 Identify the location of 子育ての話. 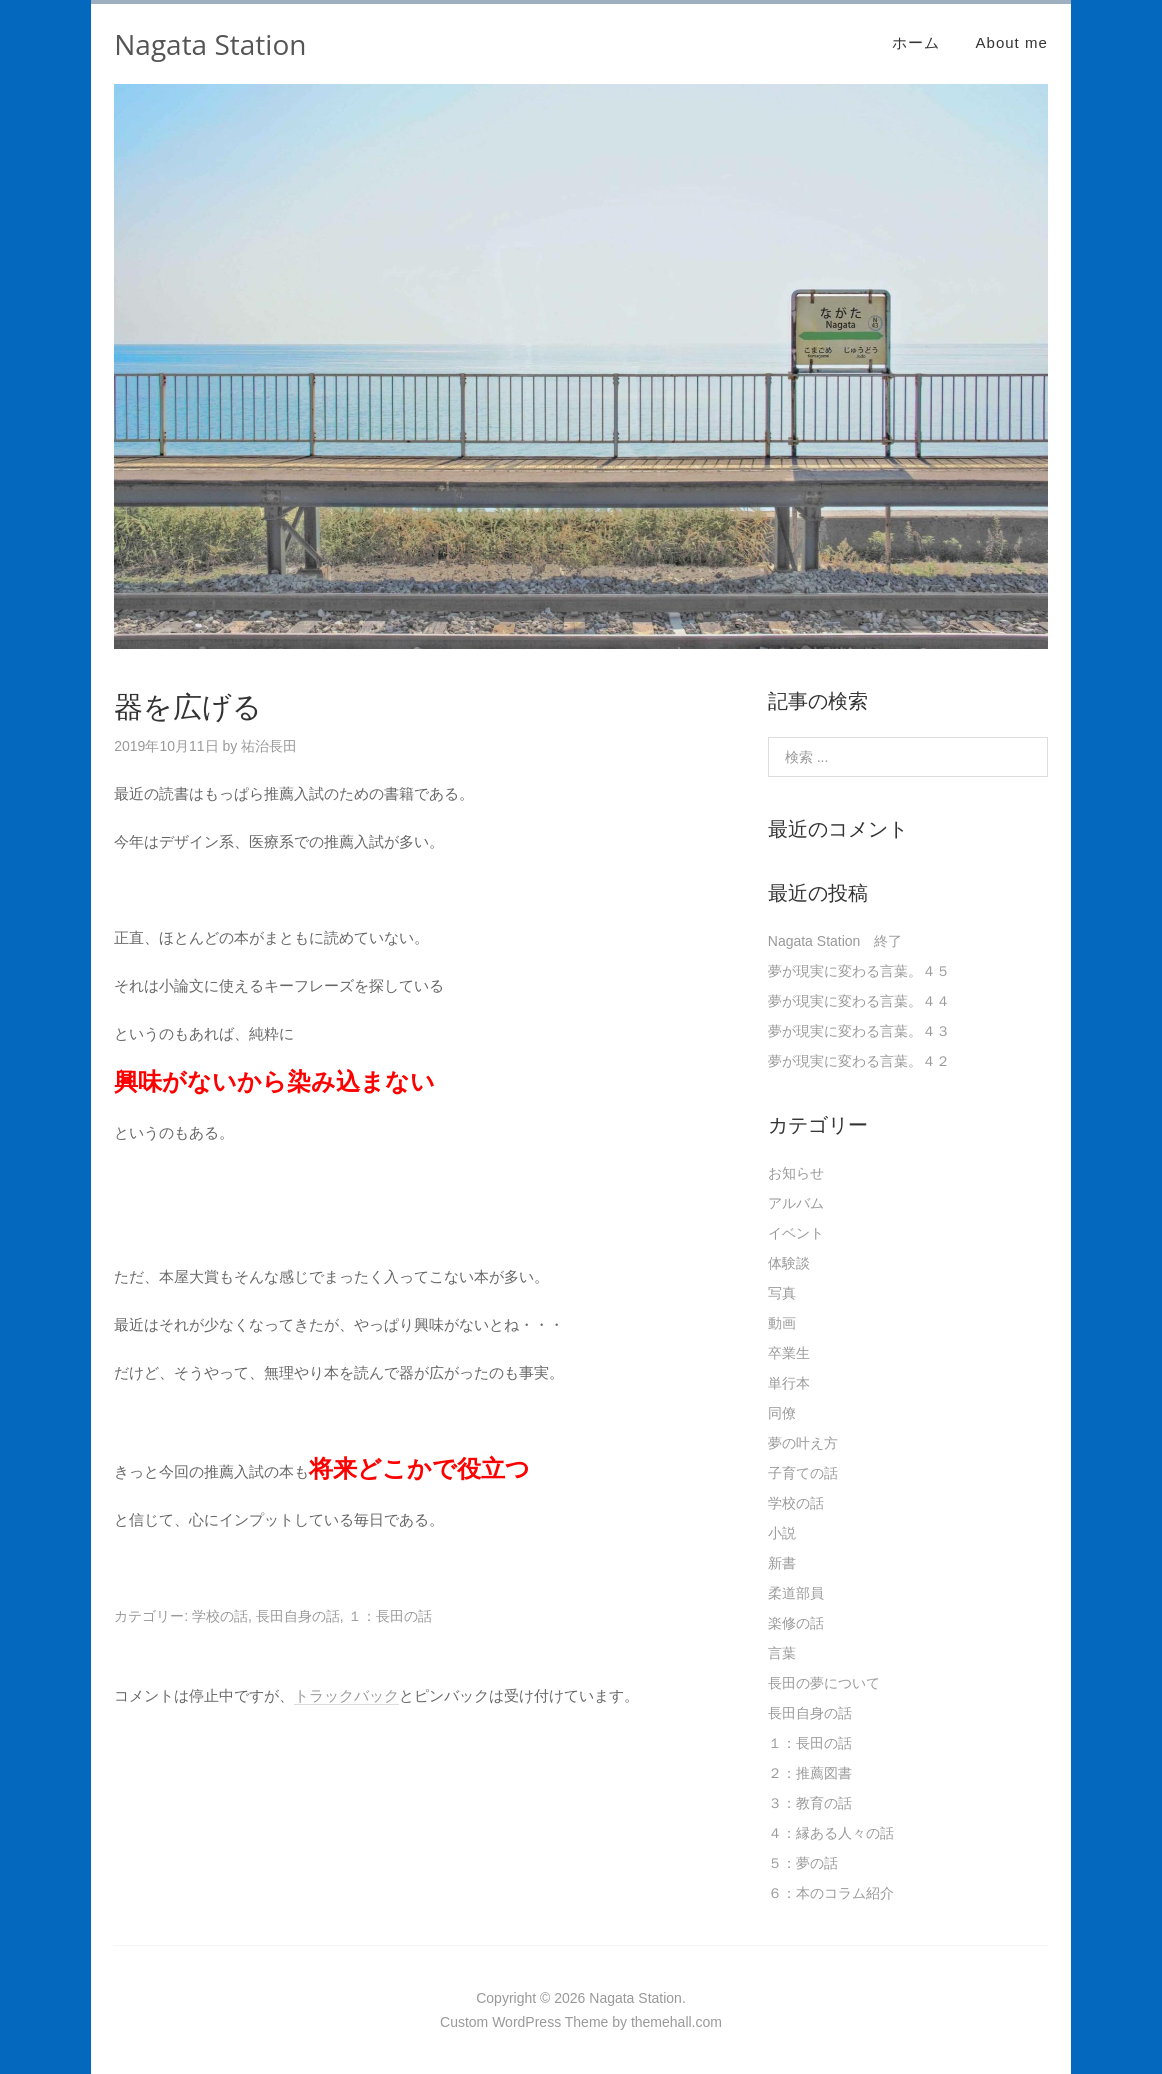
(803, 1473).